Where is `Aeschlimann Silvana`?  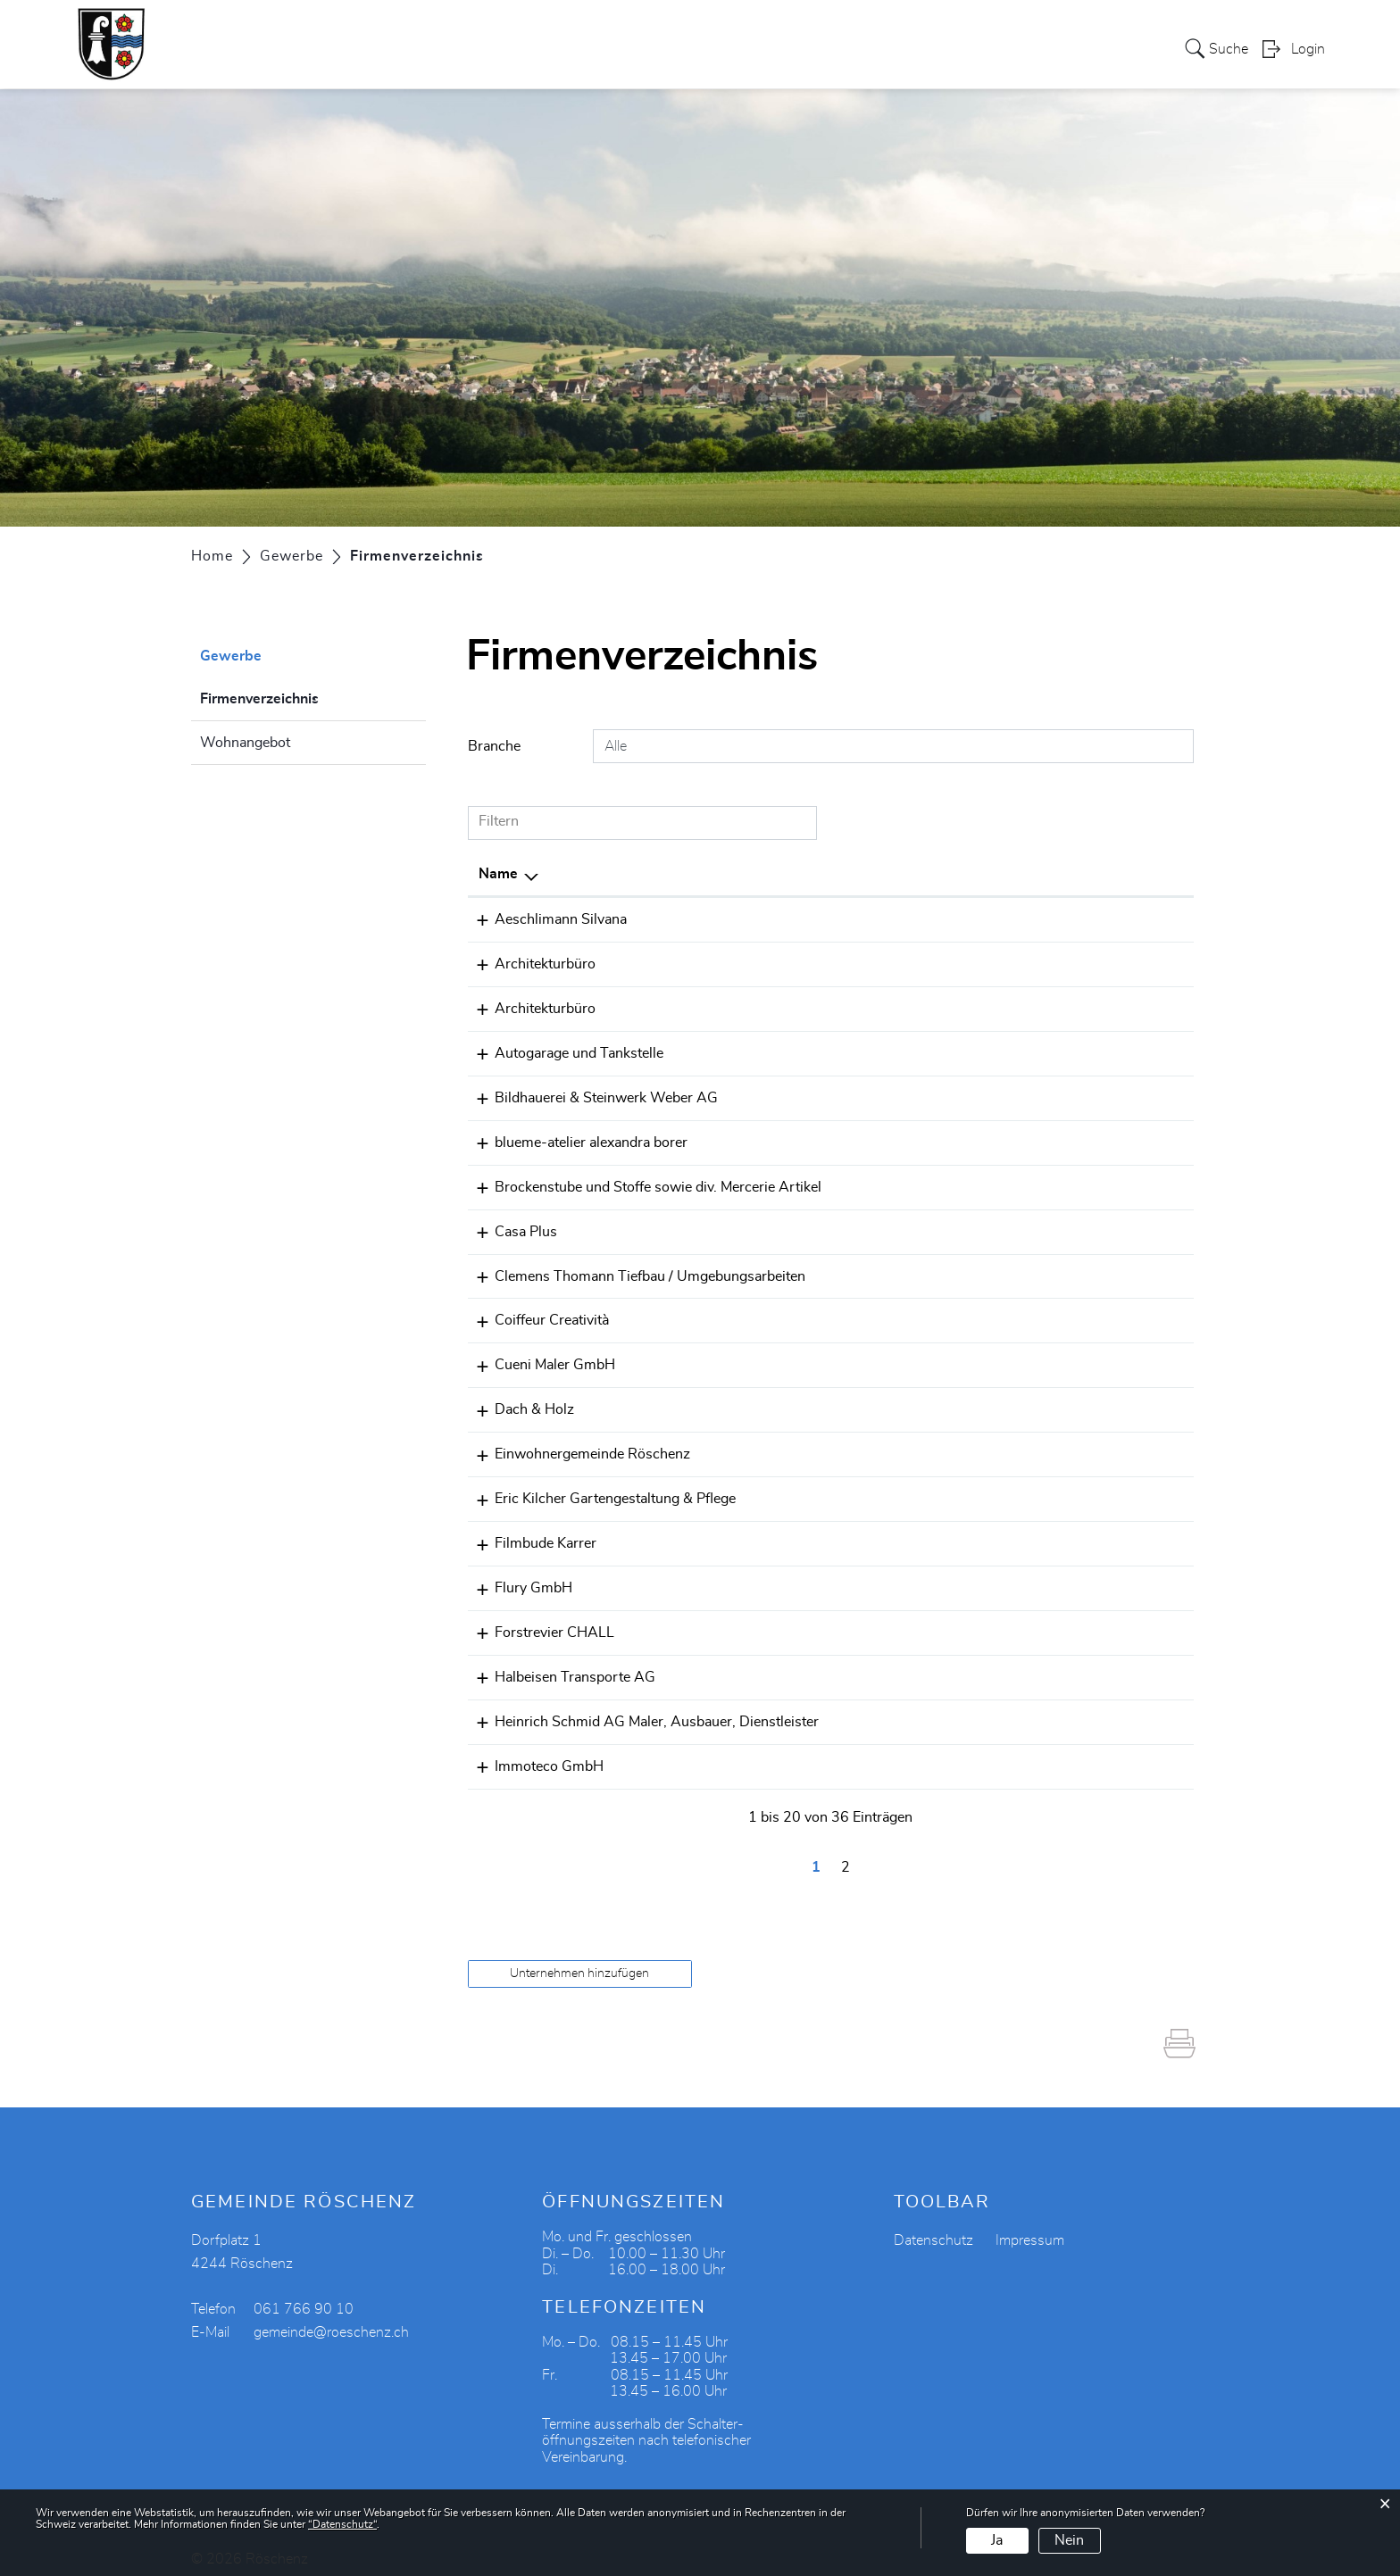 Aeschlimann Silvana is located at coordinates (545, 919).